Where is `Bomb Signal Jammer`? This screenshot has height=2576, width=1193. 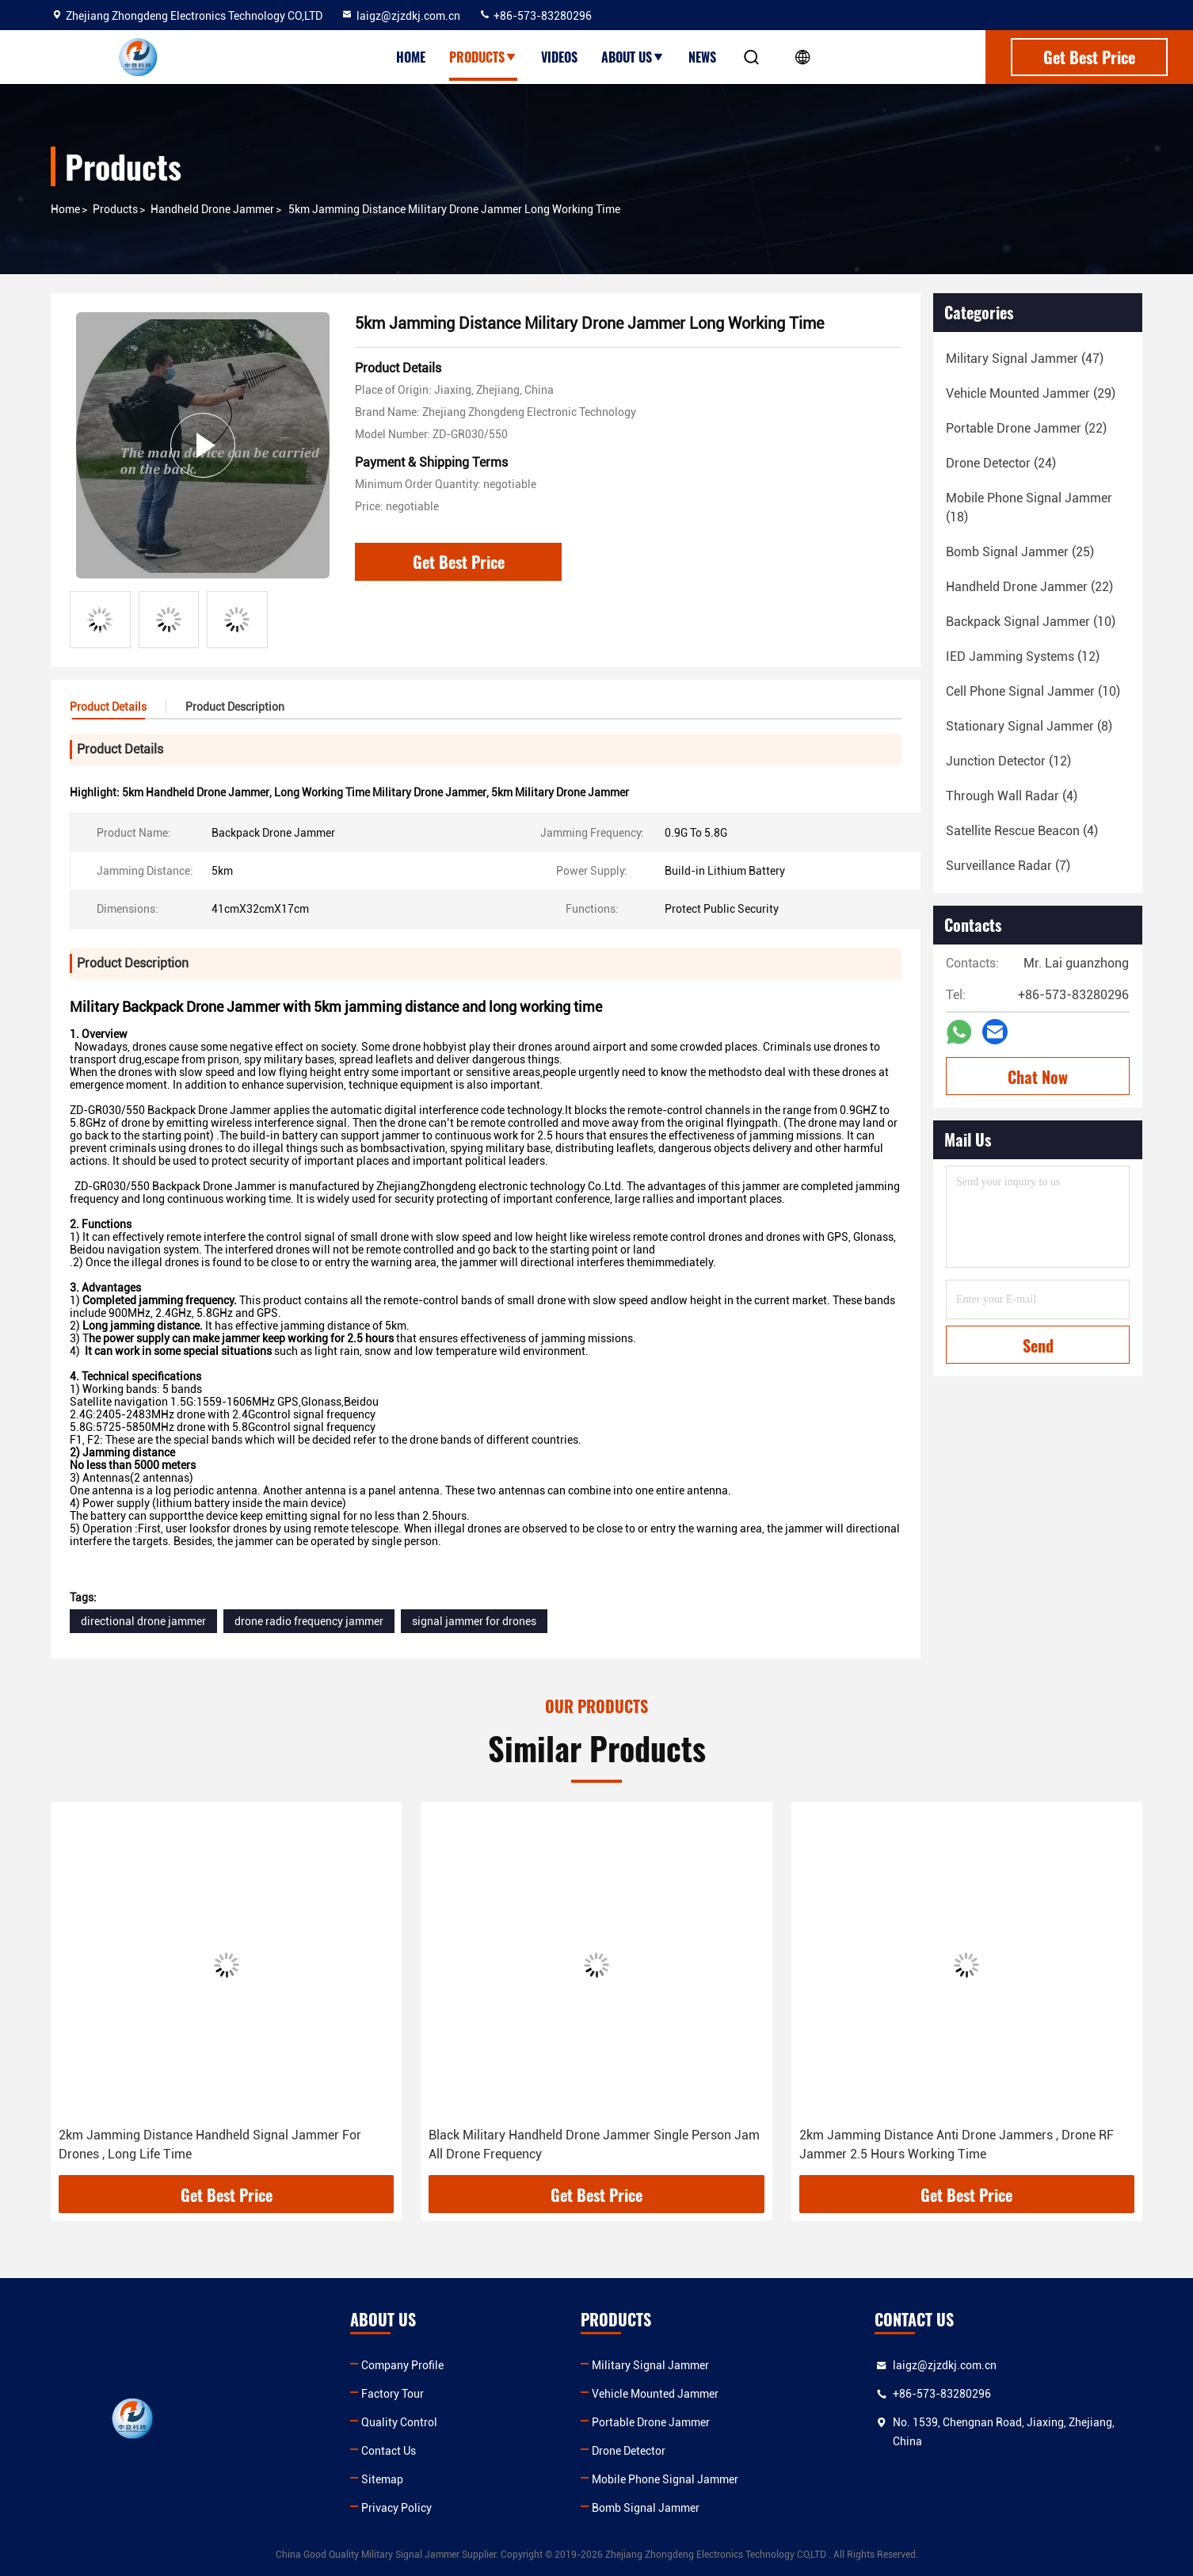
Bomb Signal Jammer is located at coordinates (645, 2508).